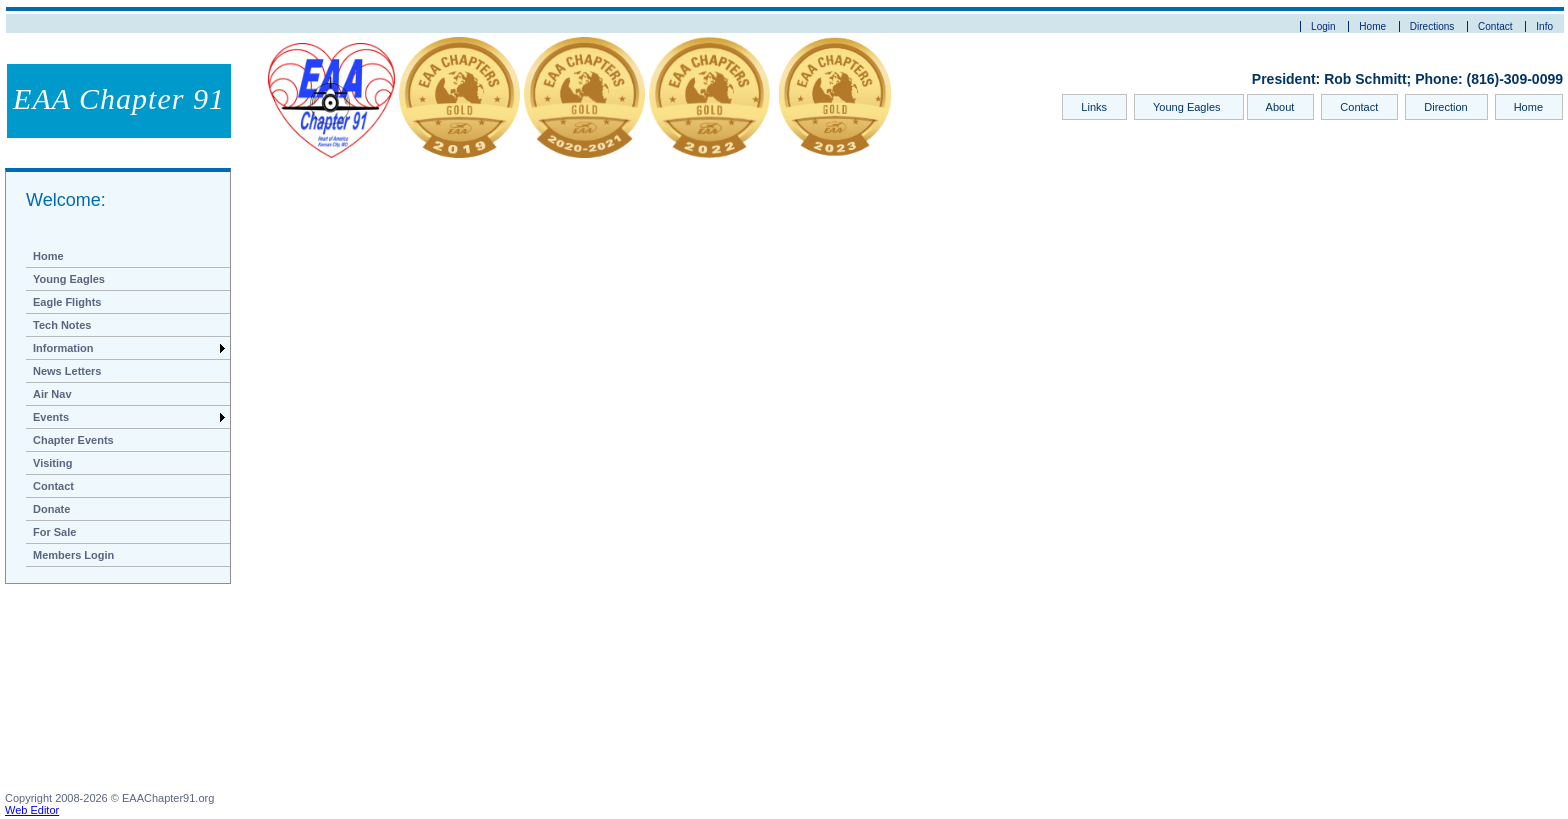  I want to click on News Letters, so click(67, 371).